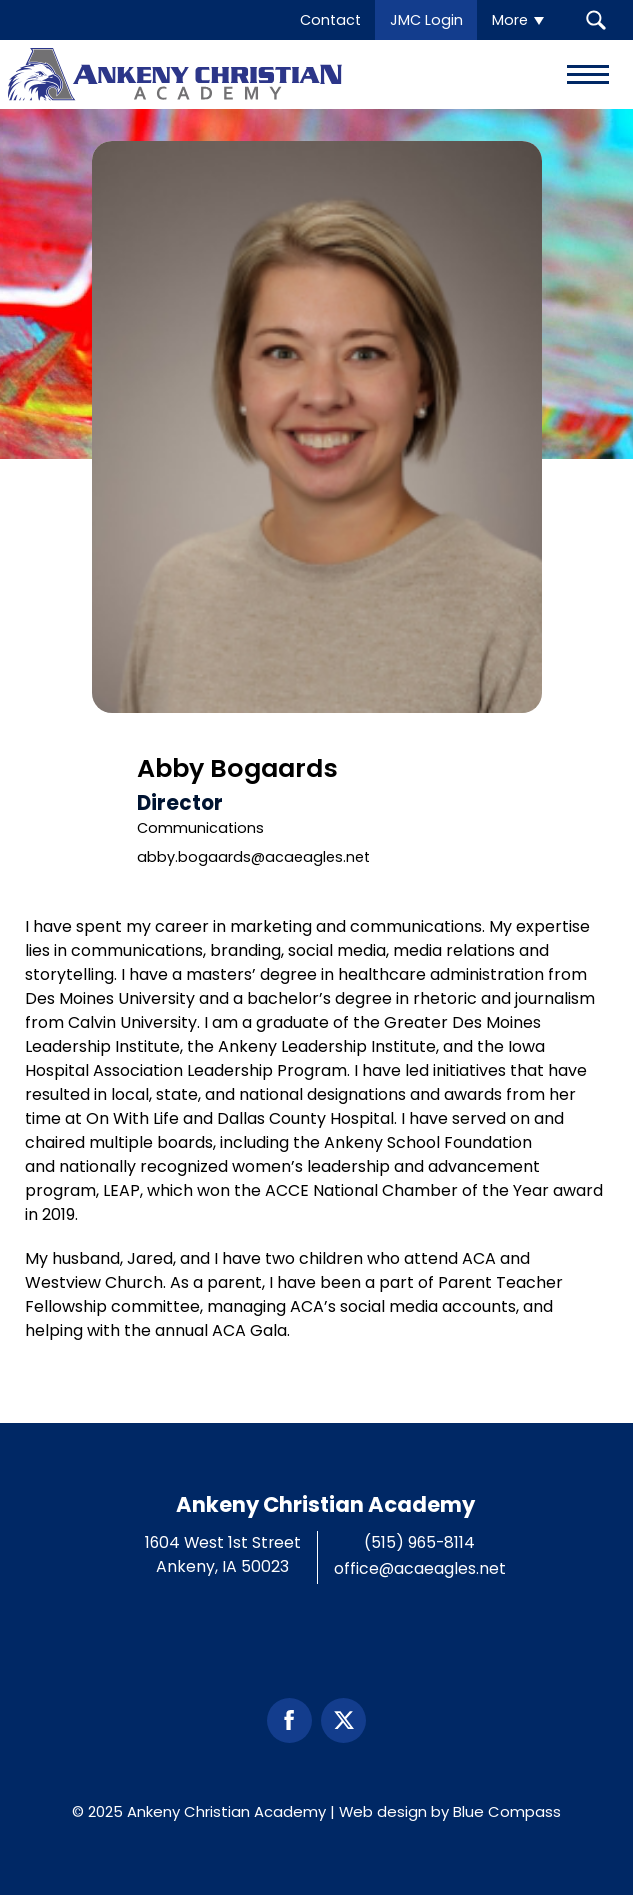  I want to click on Blue Compass, so click(507, 1811).